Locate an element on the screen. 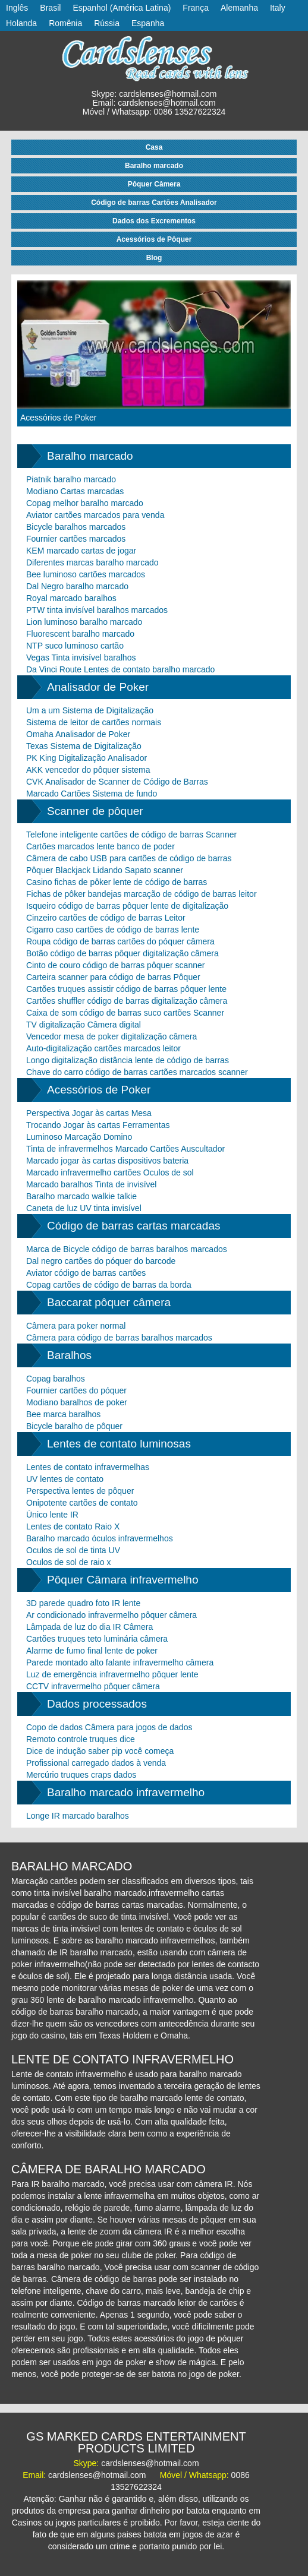  AKK vencedor do pôquer sistema is located at coordinates (88, 770).